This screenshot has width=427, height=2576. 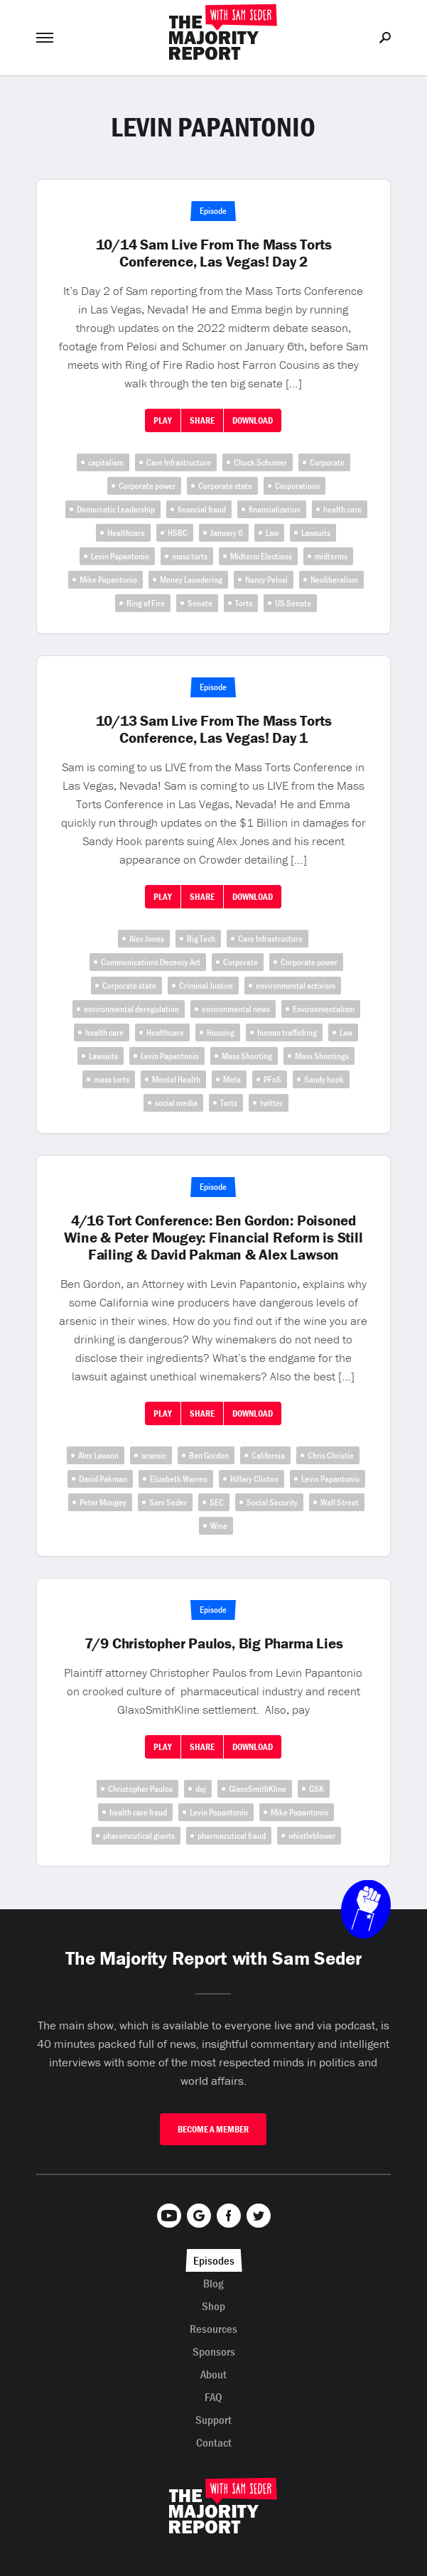 What do you see at coordinates (232, 1079) in the screenshot?
I see `Meta` at bounding box center [232, 1079].